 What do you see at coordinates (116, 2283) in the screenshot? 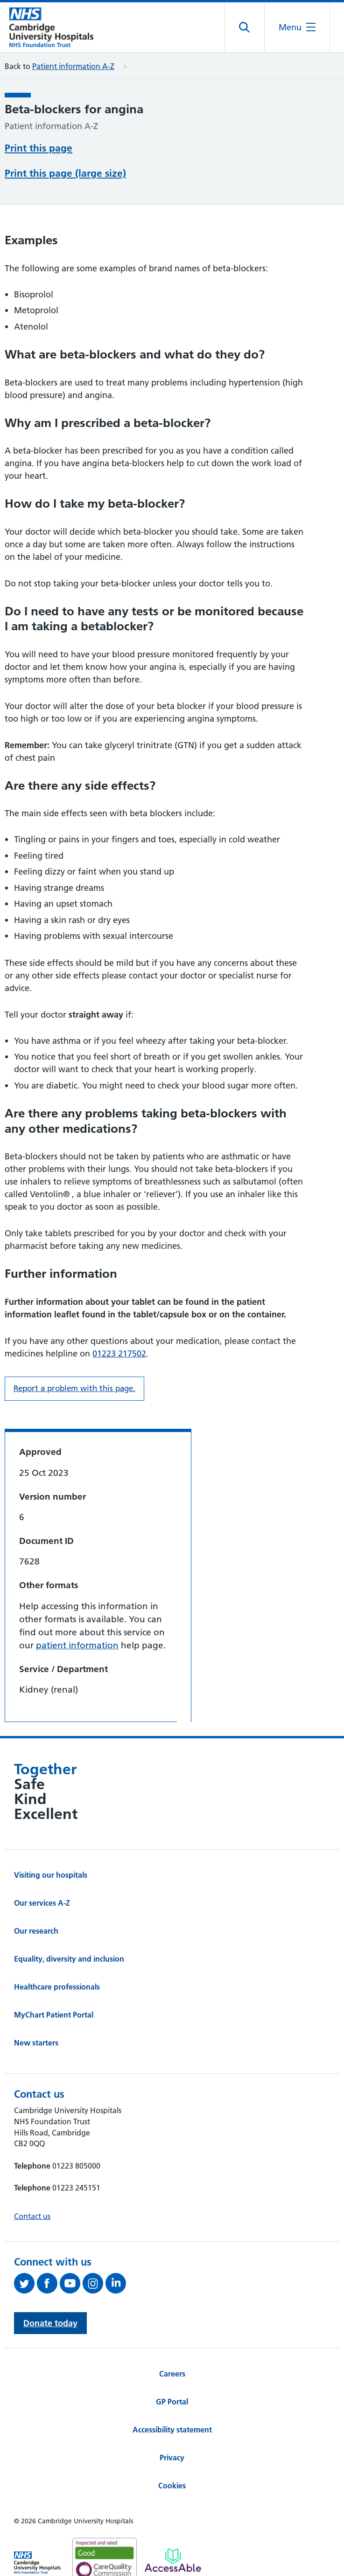
I see `[Follow us on LinkedIn (opens in a new tab)]` at bounding box center [116, 2283].